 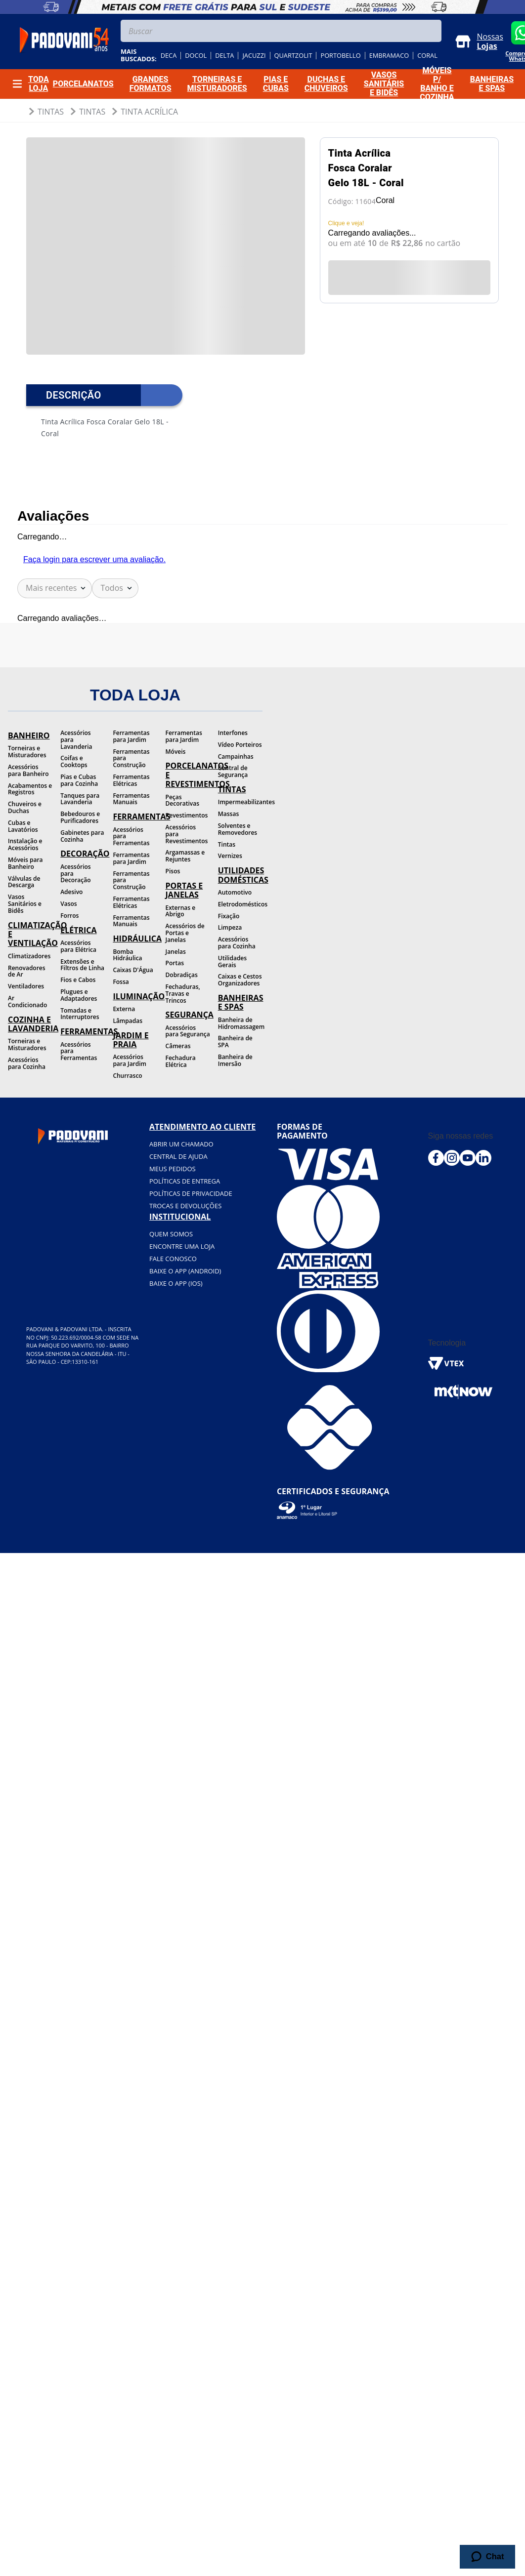 I want to click on Vasos, so click(x=68, y=904).